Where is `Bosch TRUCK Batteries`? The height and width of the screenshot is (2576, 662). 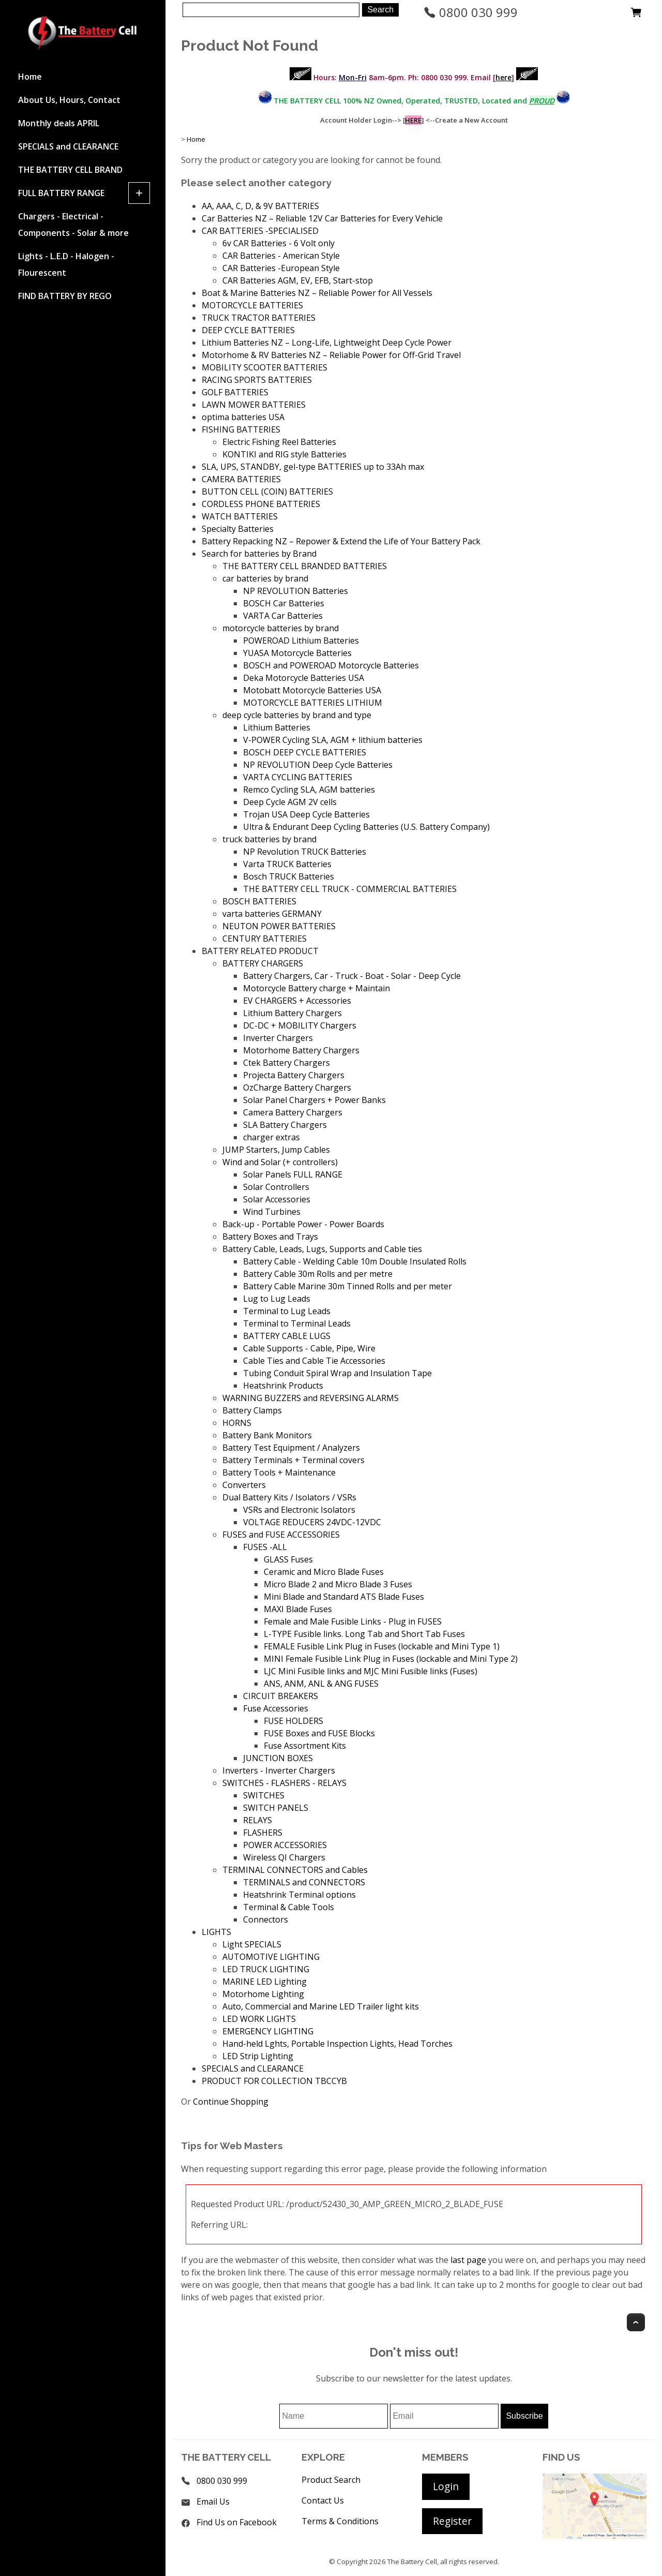
Bosch TRUCK Batteries is located at coordinates (288, 876).